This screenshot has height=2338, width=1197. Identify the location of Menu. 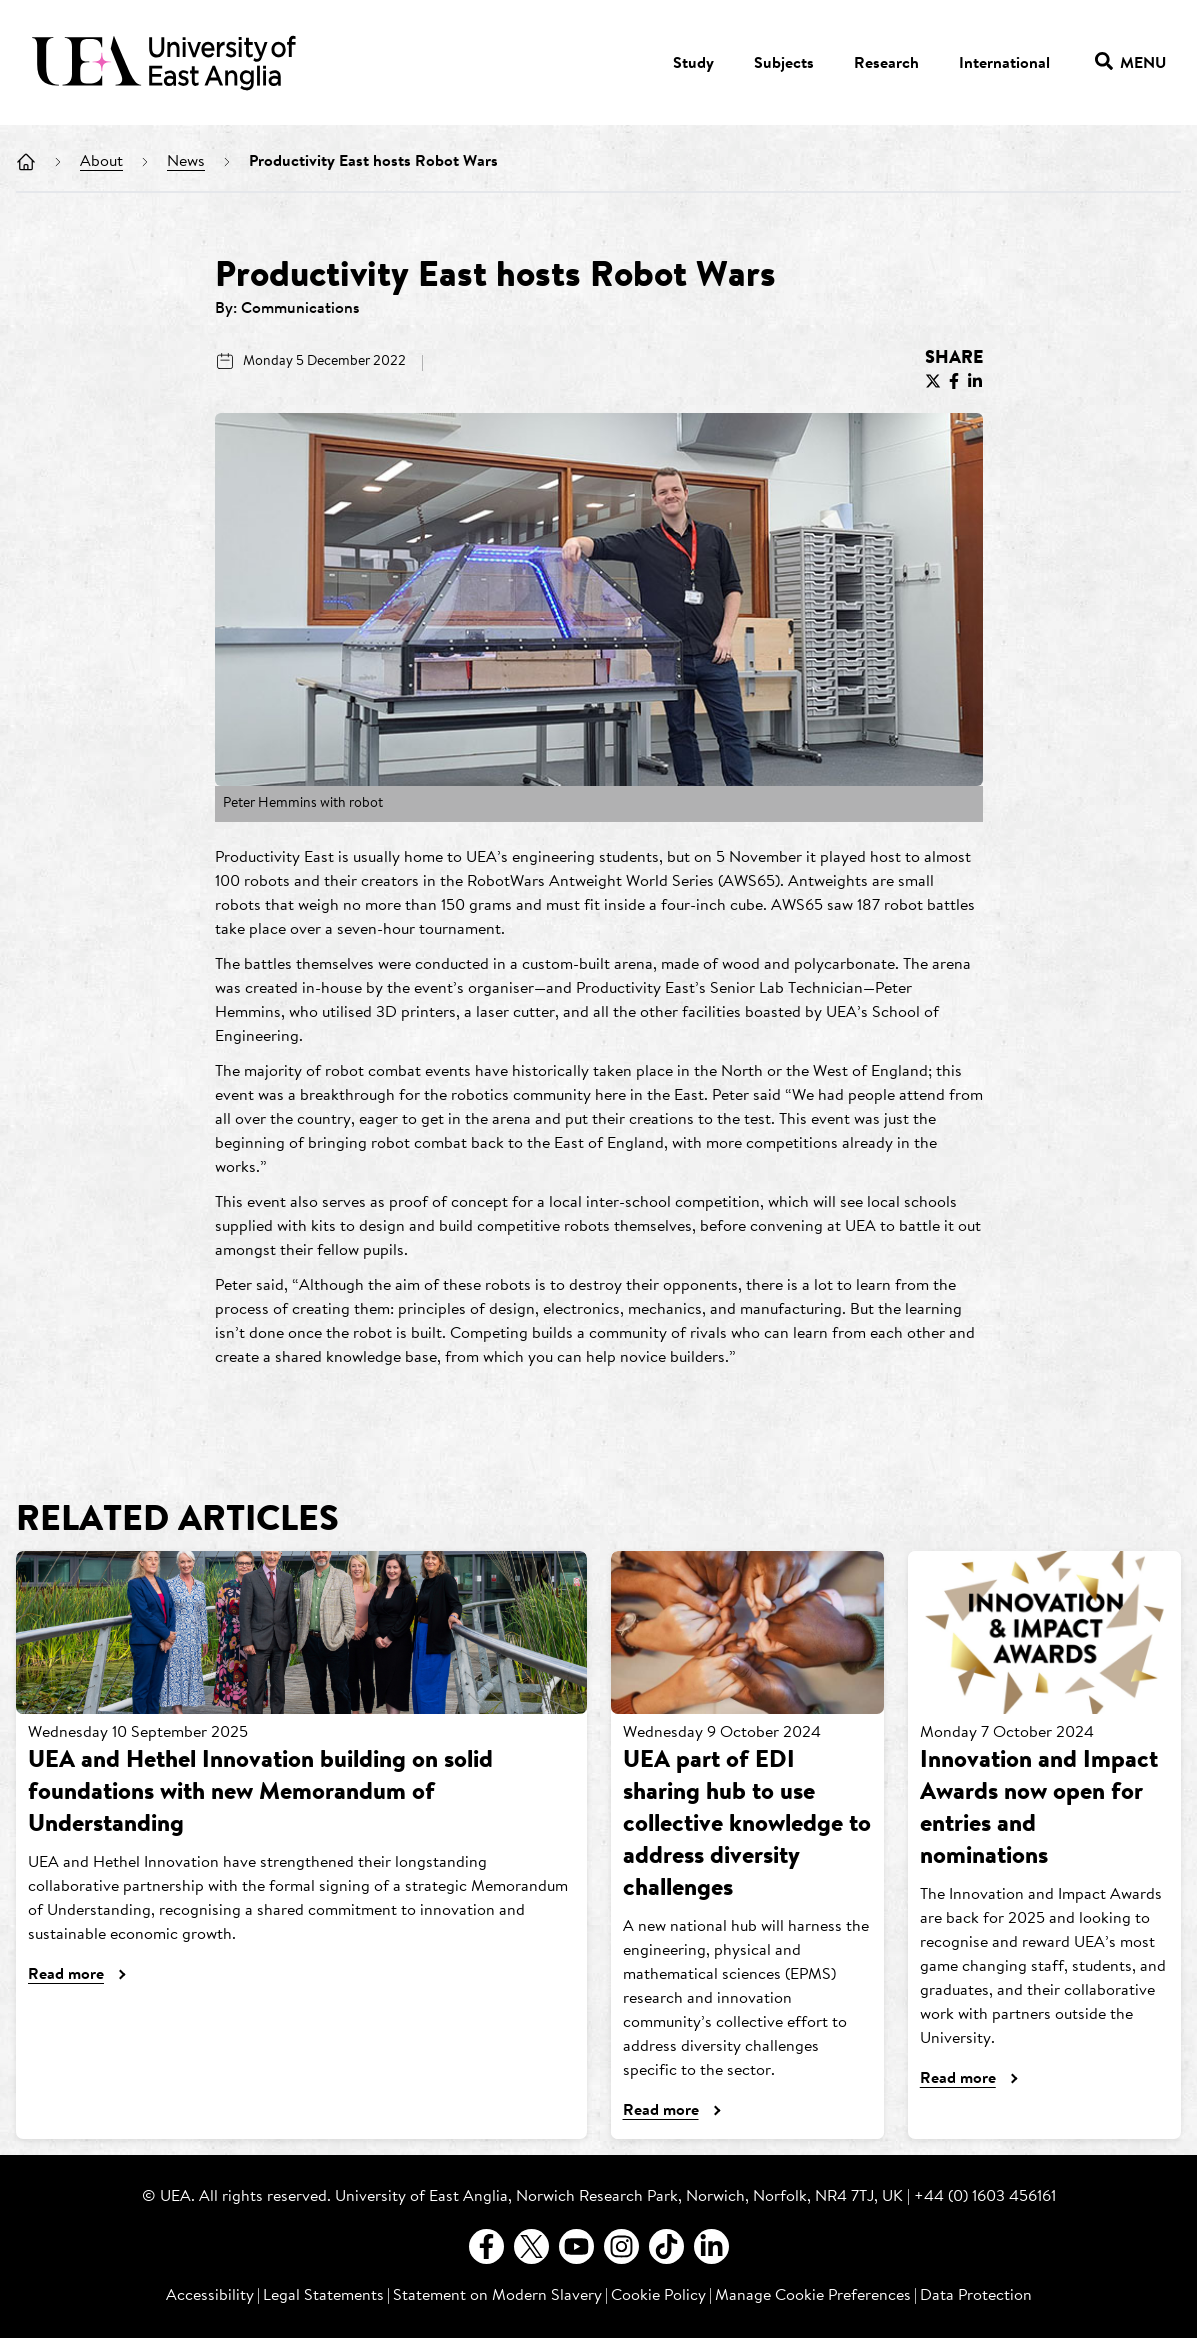
(1130, 64).